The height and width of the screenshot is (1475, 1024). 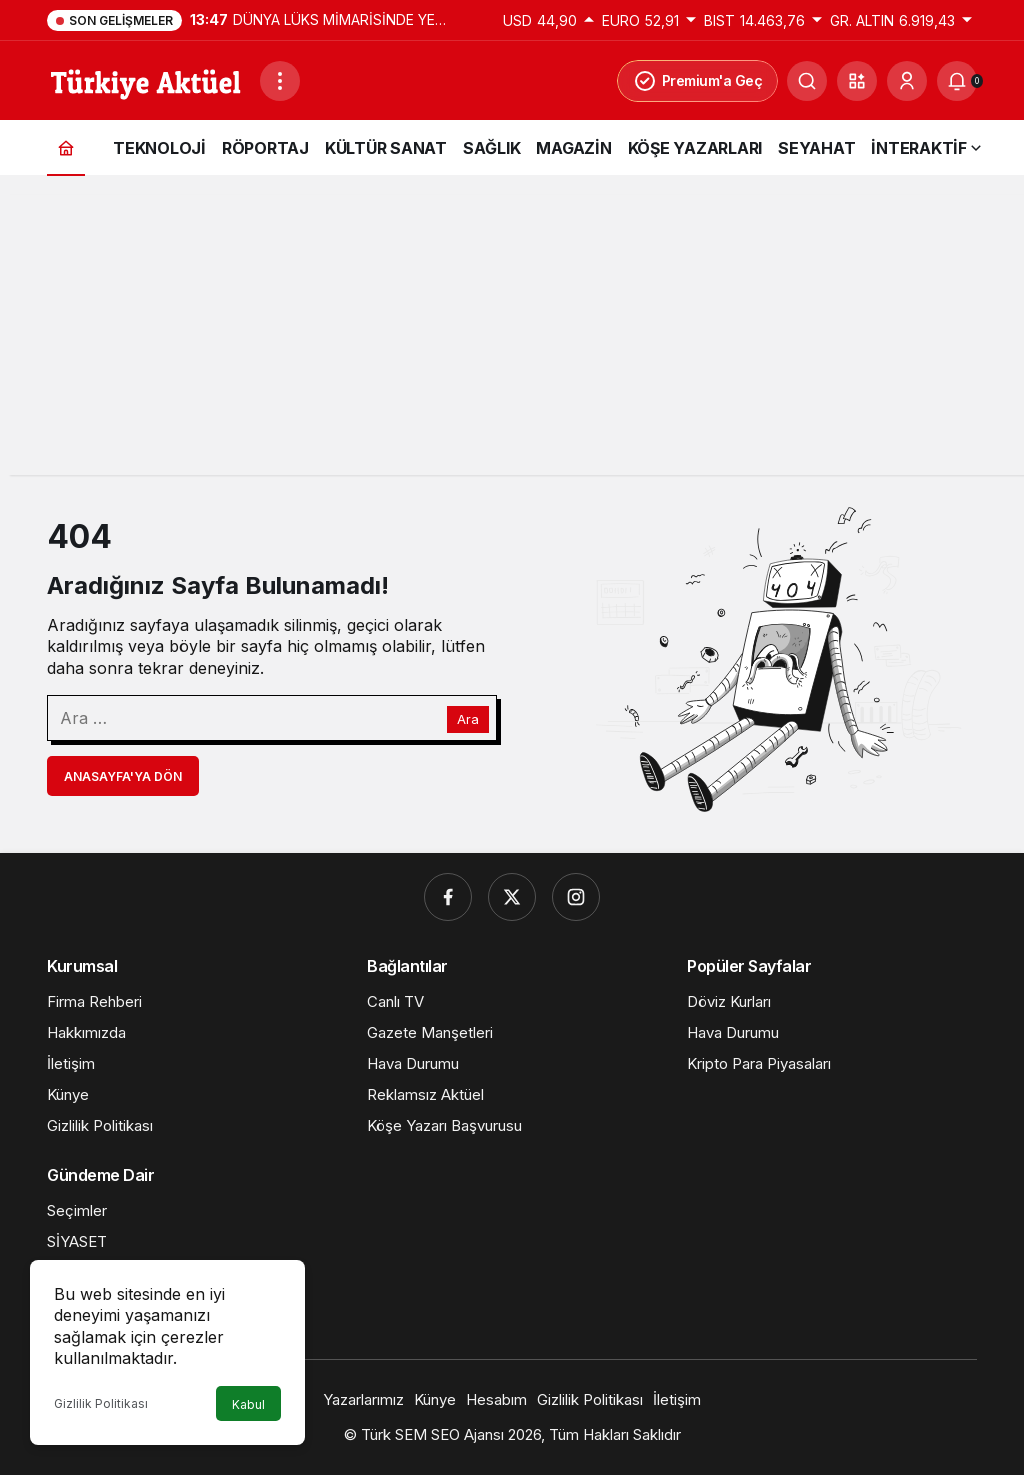 I want to click on Kabul [button], so click(x=248, y=1404).